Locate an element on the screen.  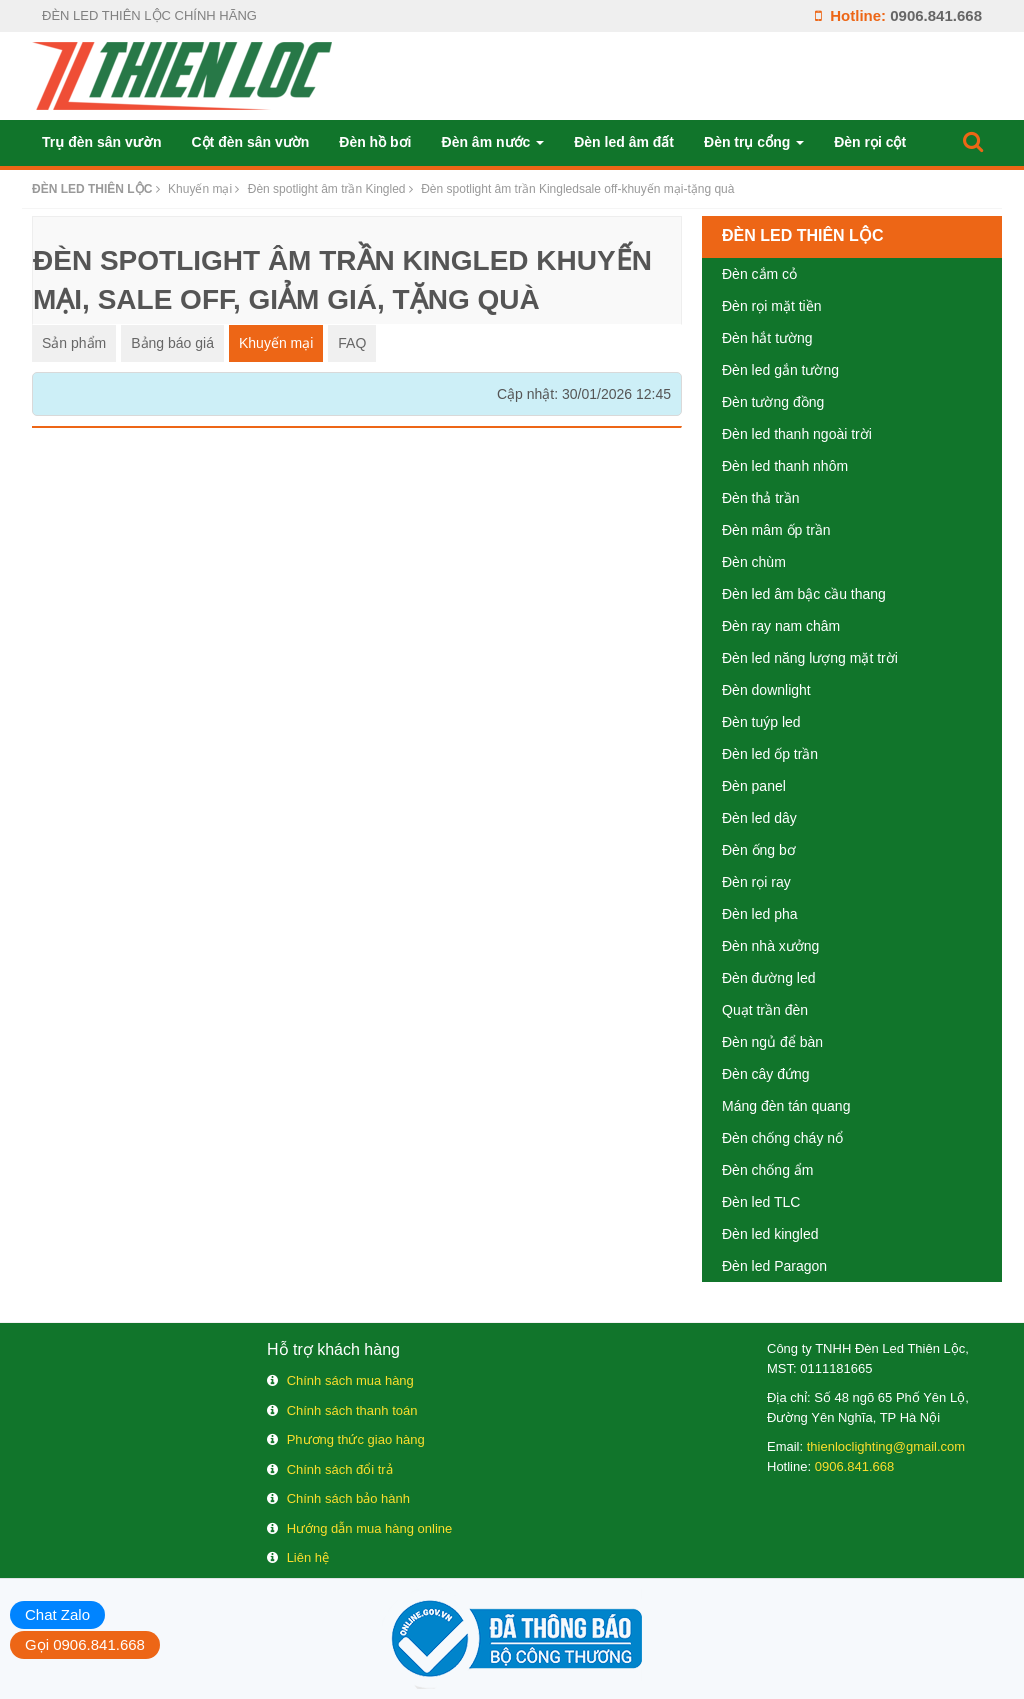
Đèn tuýp led is located at coordinates (761, 722).